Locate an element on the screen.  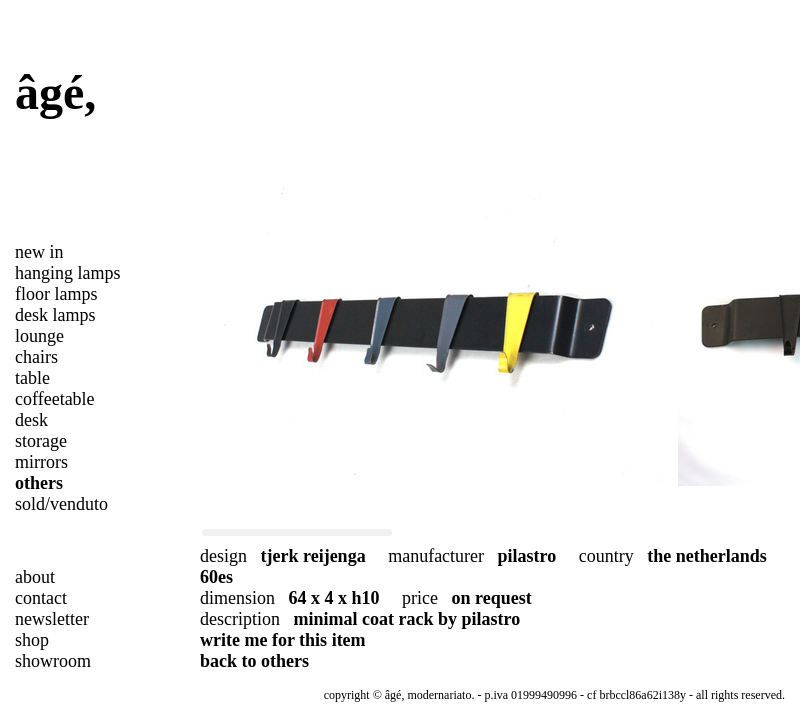
shop is located at coordinates (32, 640).